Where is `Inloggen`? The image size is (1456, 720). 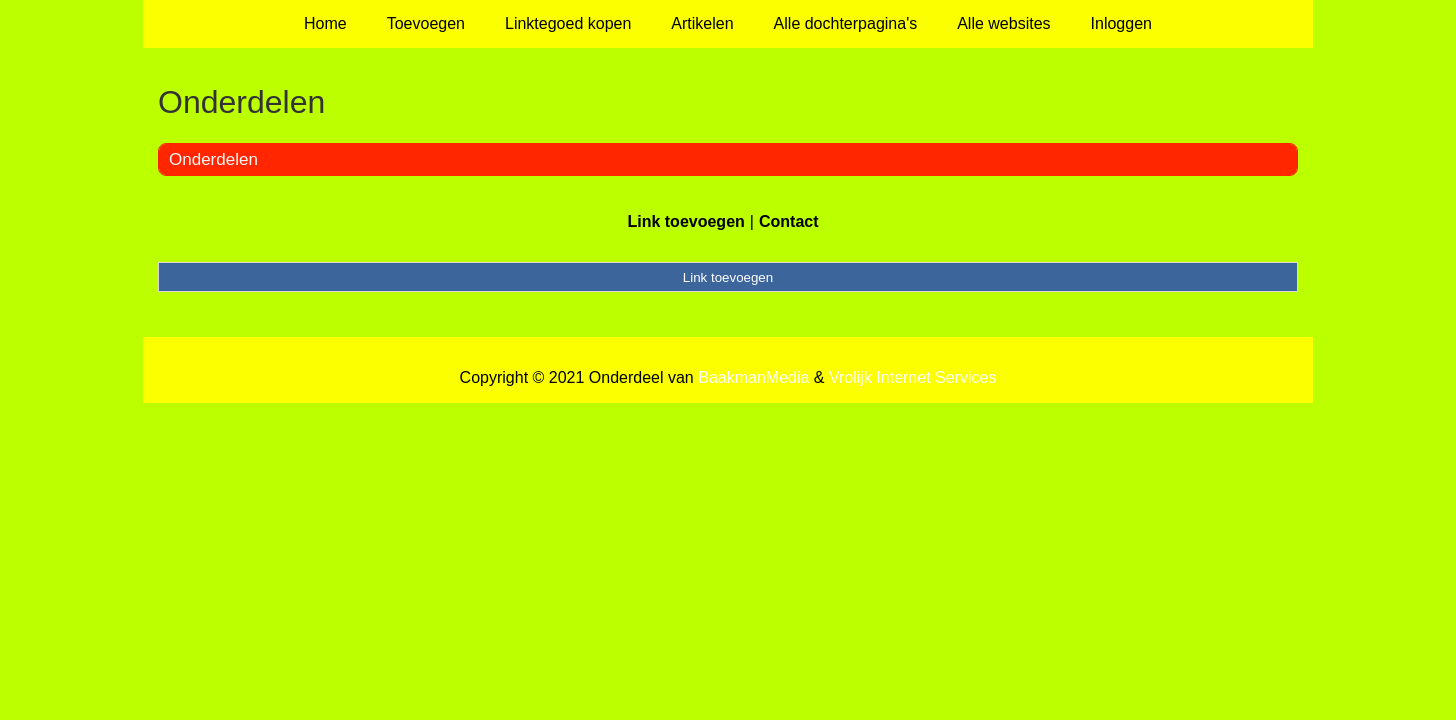
Inloggen is located at coordinates (1121, 23).